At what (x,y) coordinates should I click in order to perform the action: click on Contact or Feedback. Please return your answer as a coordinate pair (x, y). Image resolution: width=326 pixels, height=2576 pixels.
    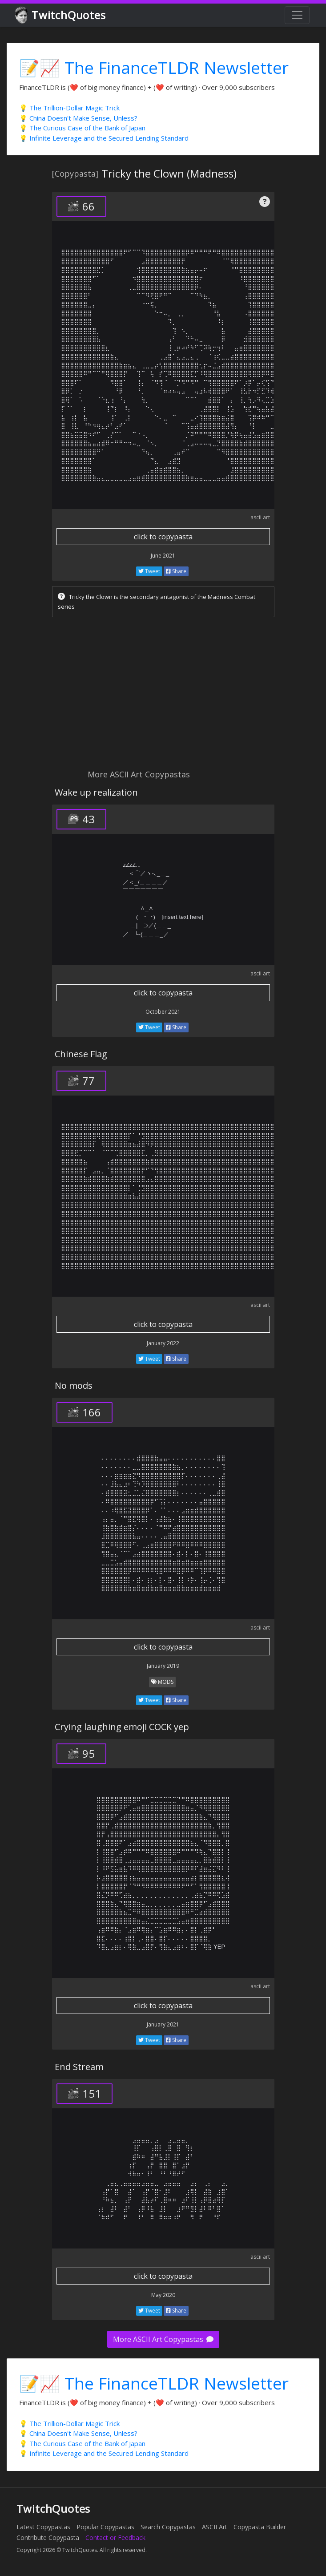
    Looking at the image, I should click on (115, 2537).